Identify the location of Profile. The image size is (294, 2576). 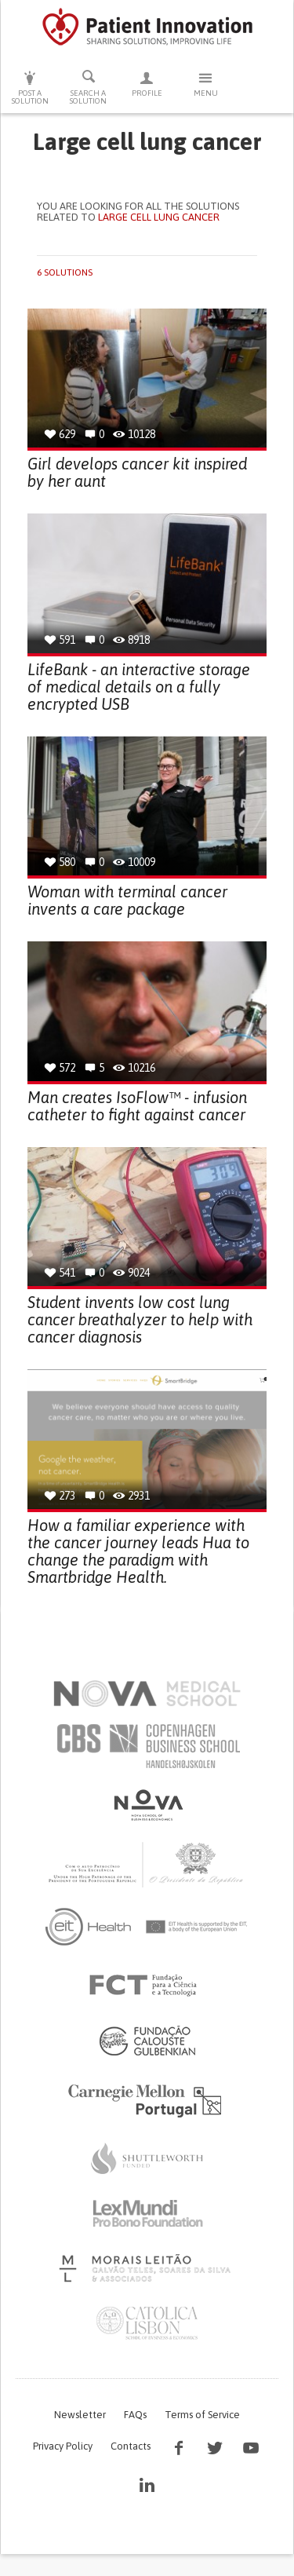
(147, 83).